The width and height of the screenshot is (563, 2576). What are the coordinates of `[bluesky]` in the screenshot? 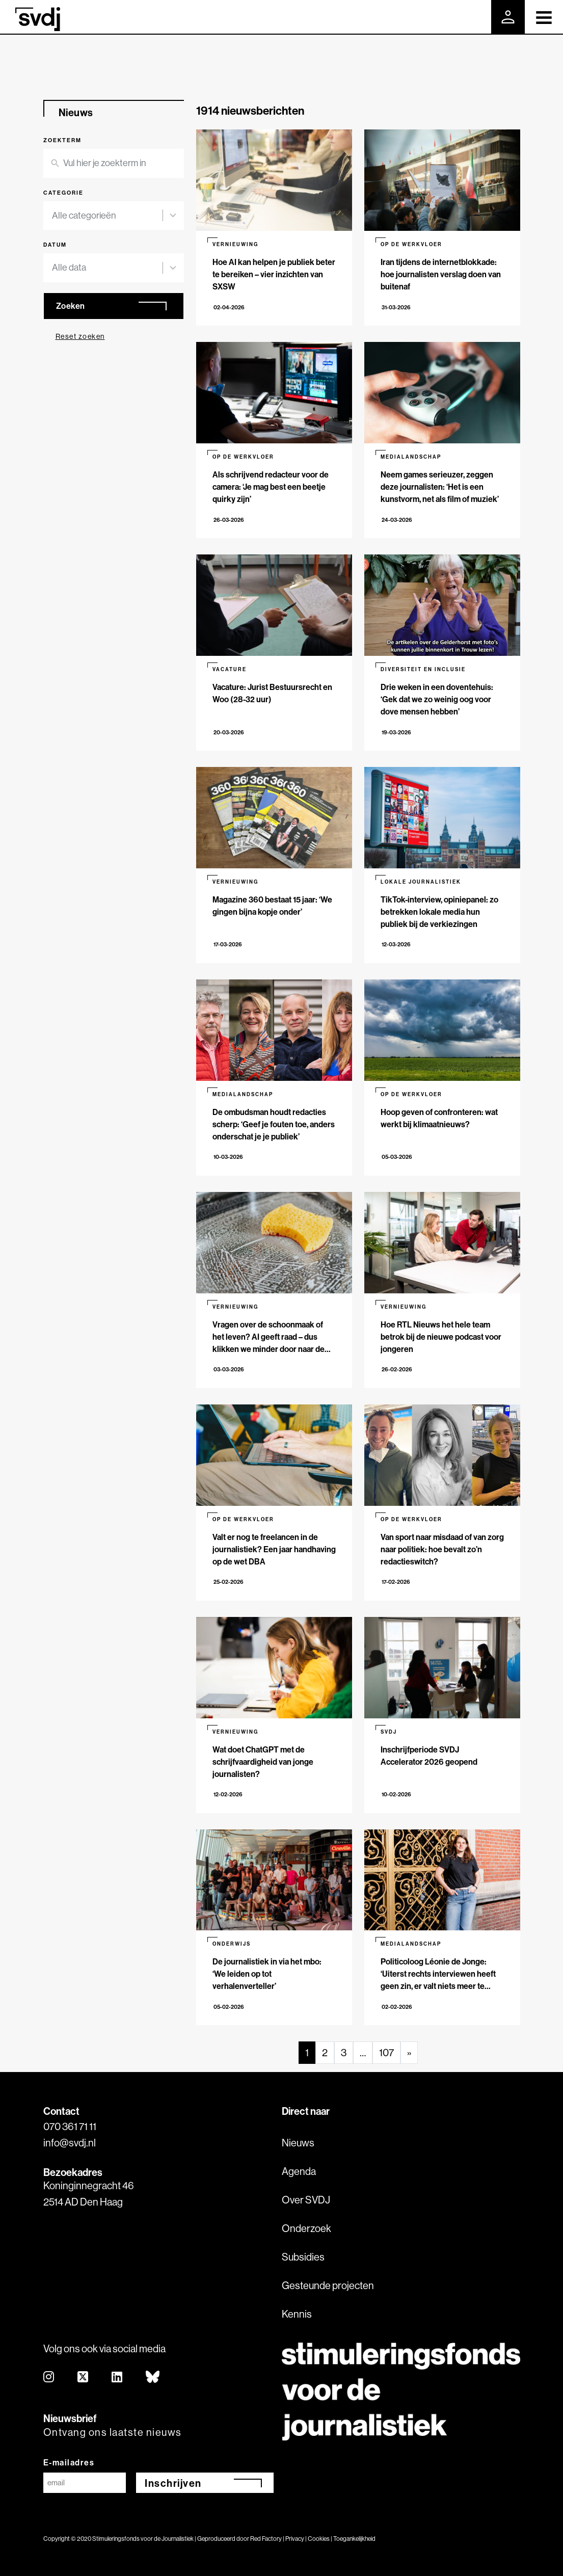 It's located at (153, 2377).